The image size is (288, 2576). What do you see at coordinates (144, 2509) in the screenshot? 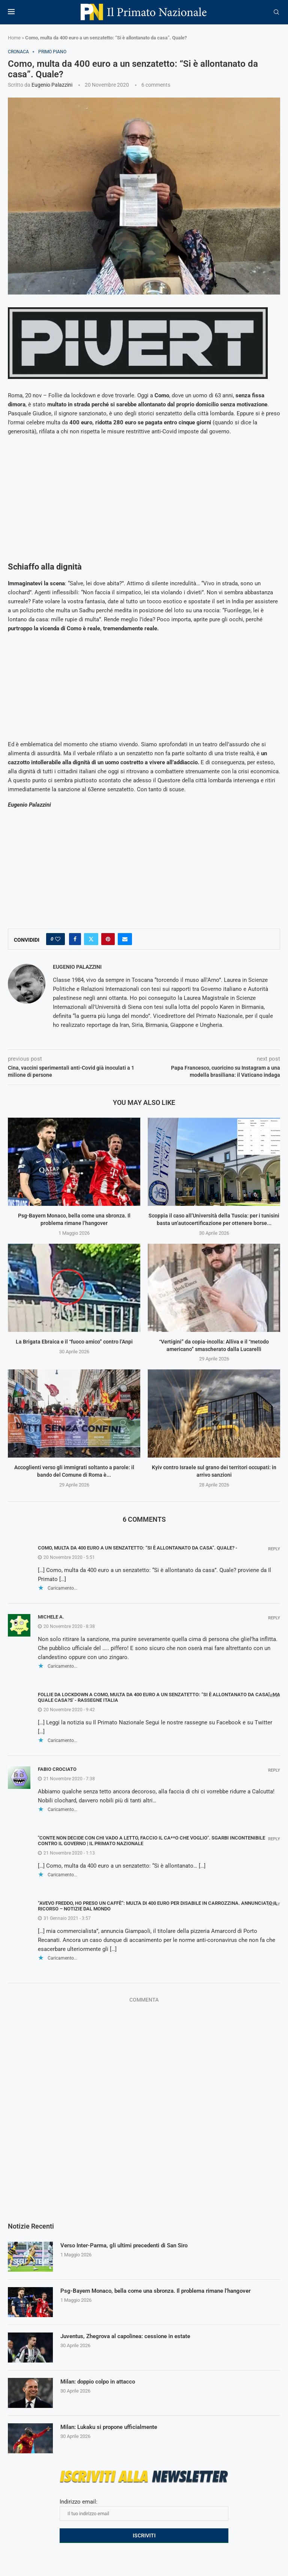
I see `Indirizzo email:` at bounding box center [144, 2509].